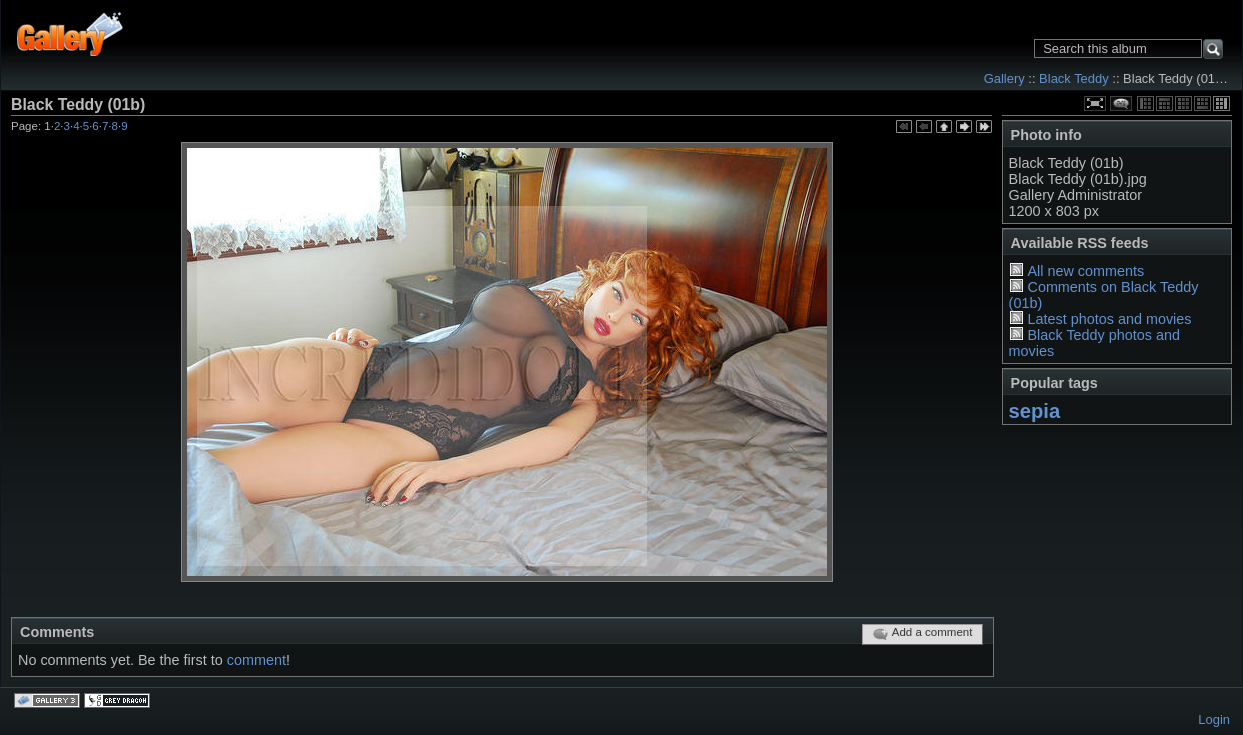  Describe the element at coordinates (1121, 103) in the screenshot. I see `View comments on this item` at that location.